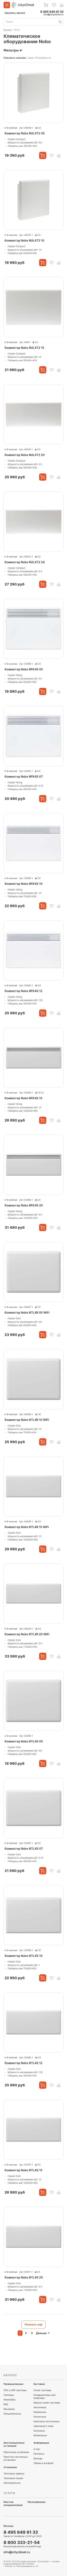 This screenshot has height=2576, width=67. What do you see at coordinates (24, 2277) in the screenshot?
I see `Конвектор Nobo NTL4S 20` at bounding box center [24, 2277].